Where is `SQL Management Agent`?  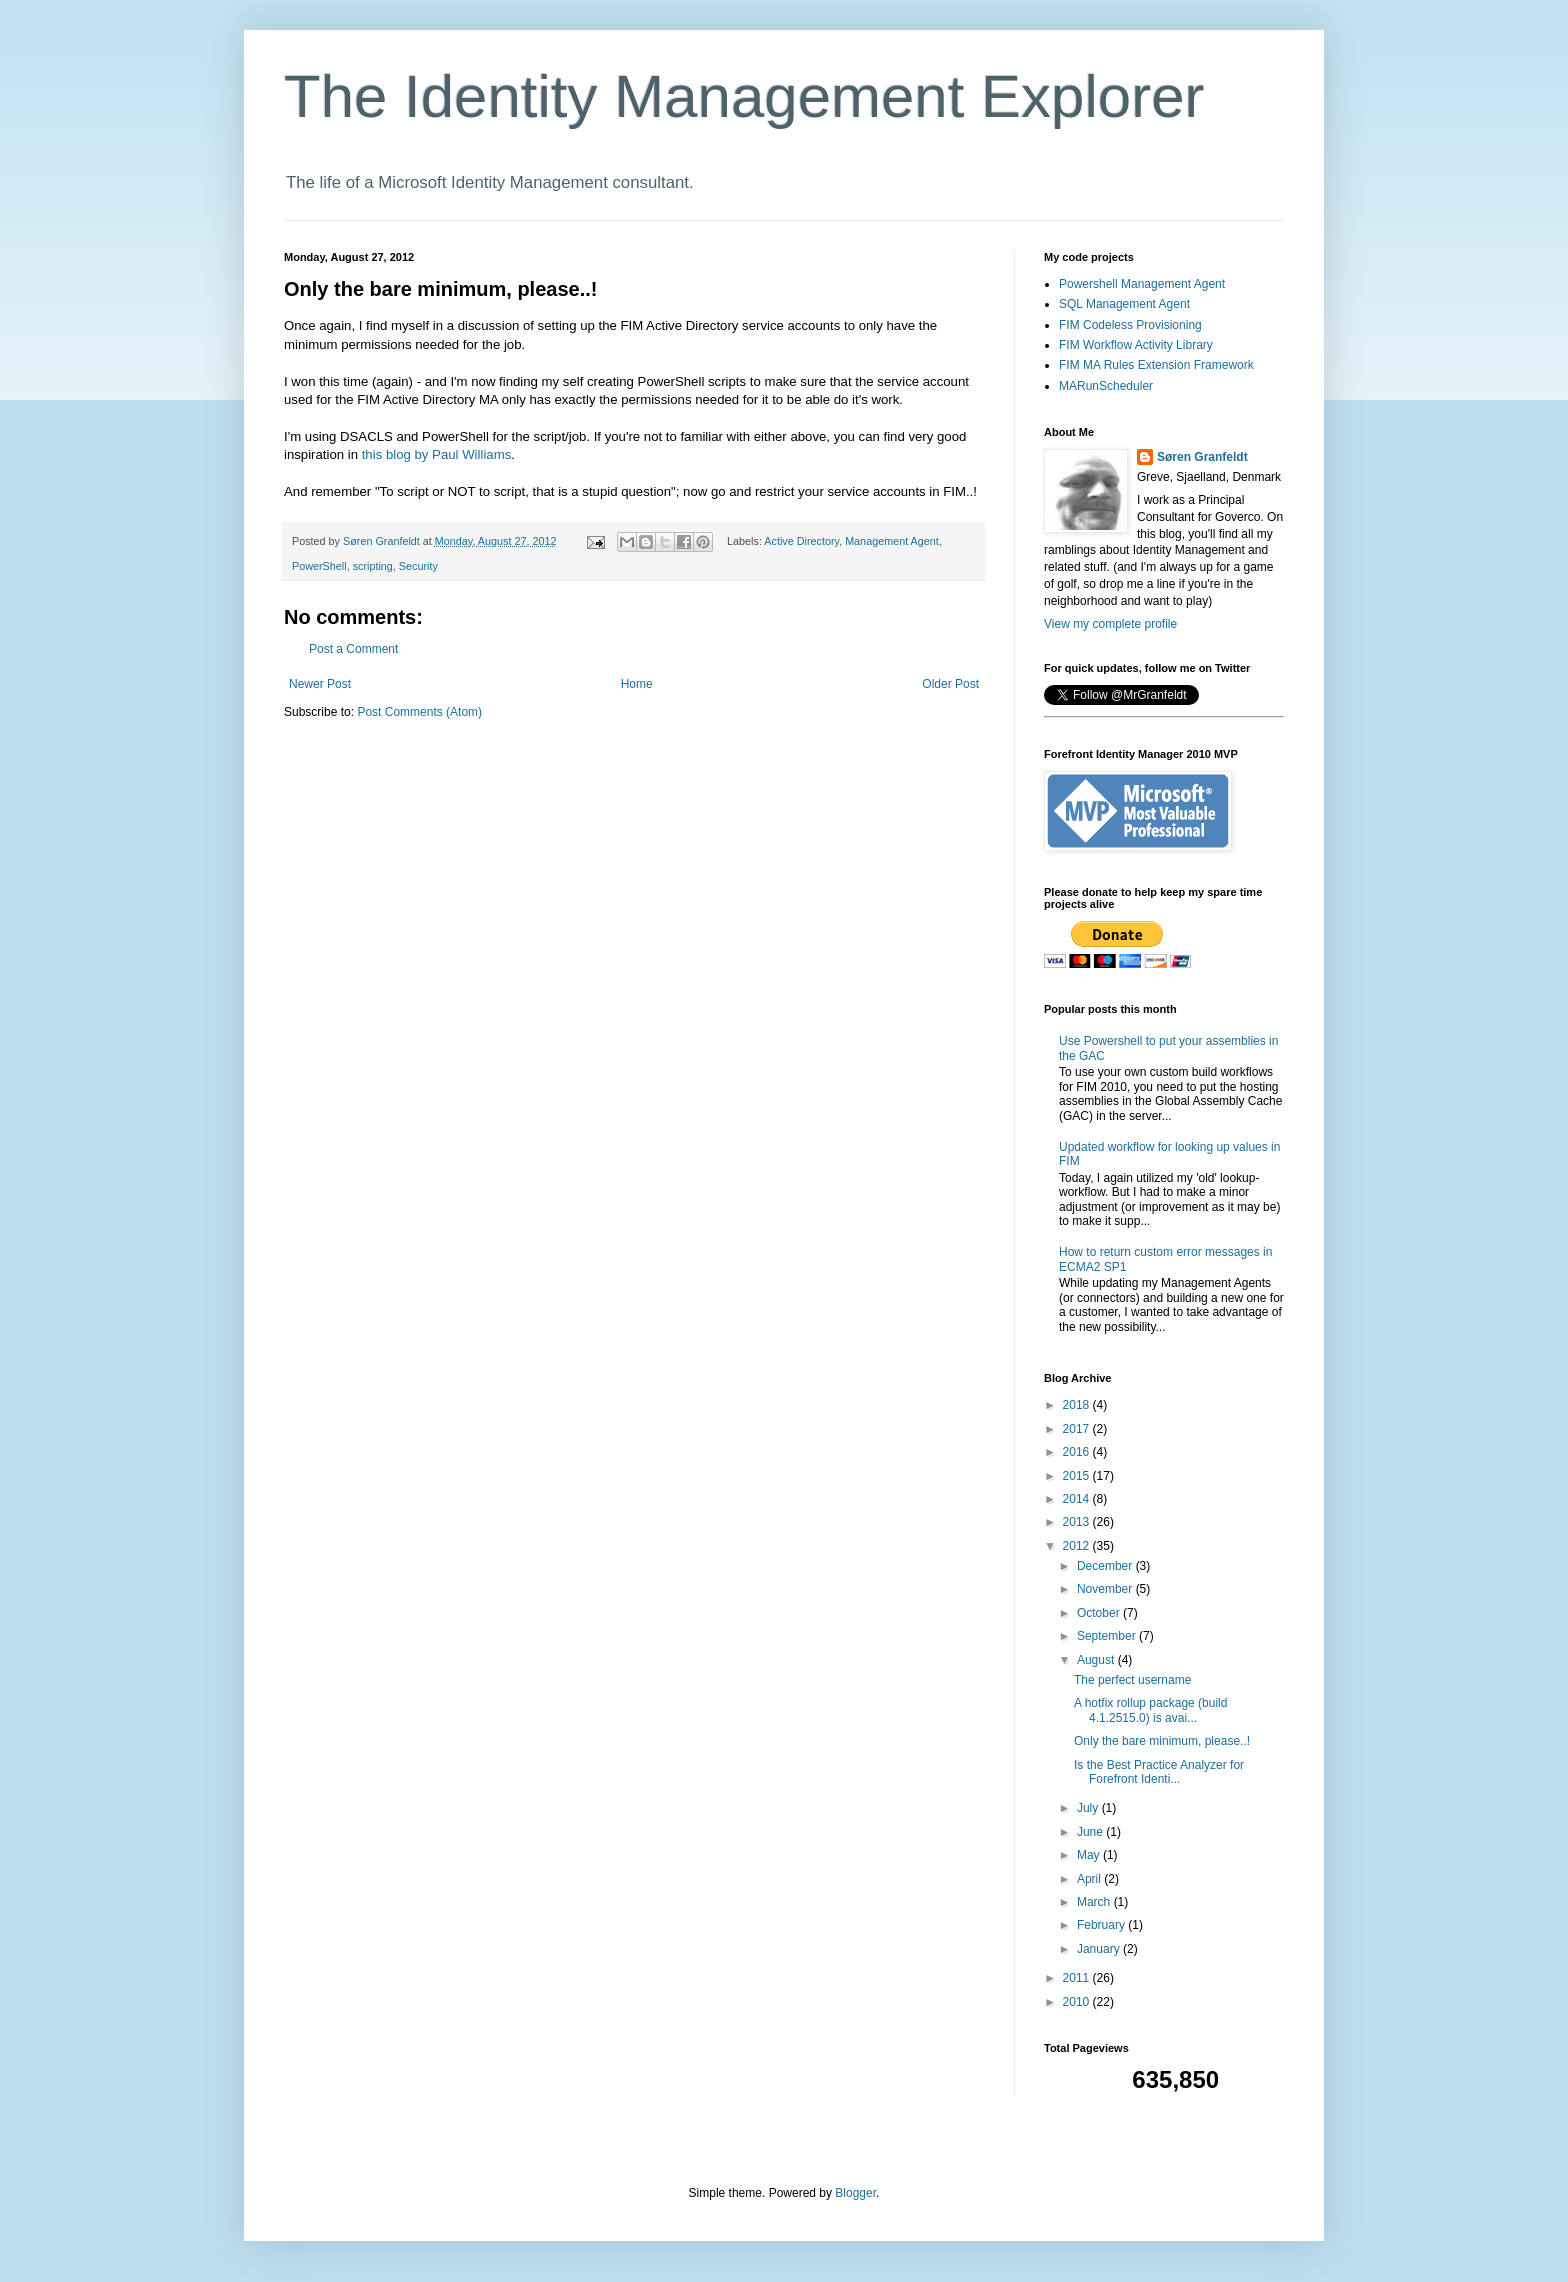
SQL Management Agent is located at coordinates (1124, 304).